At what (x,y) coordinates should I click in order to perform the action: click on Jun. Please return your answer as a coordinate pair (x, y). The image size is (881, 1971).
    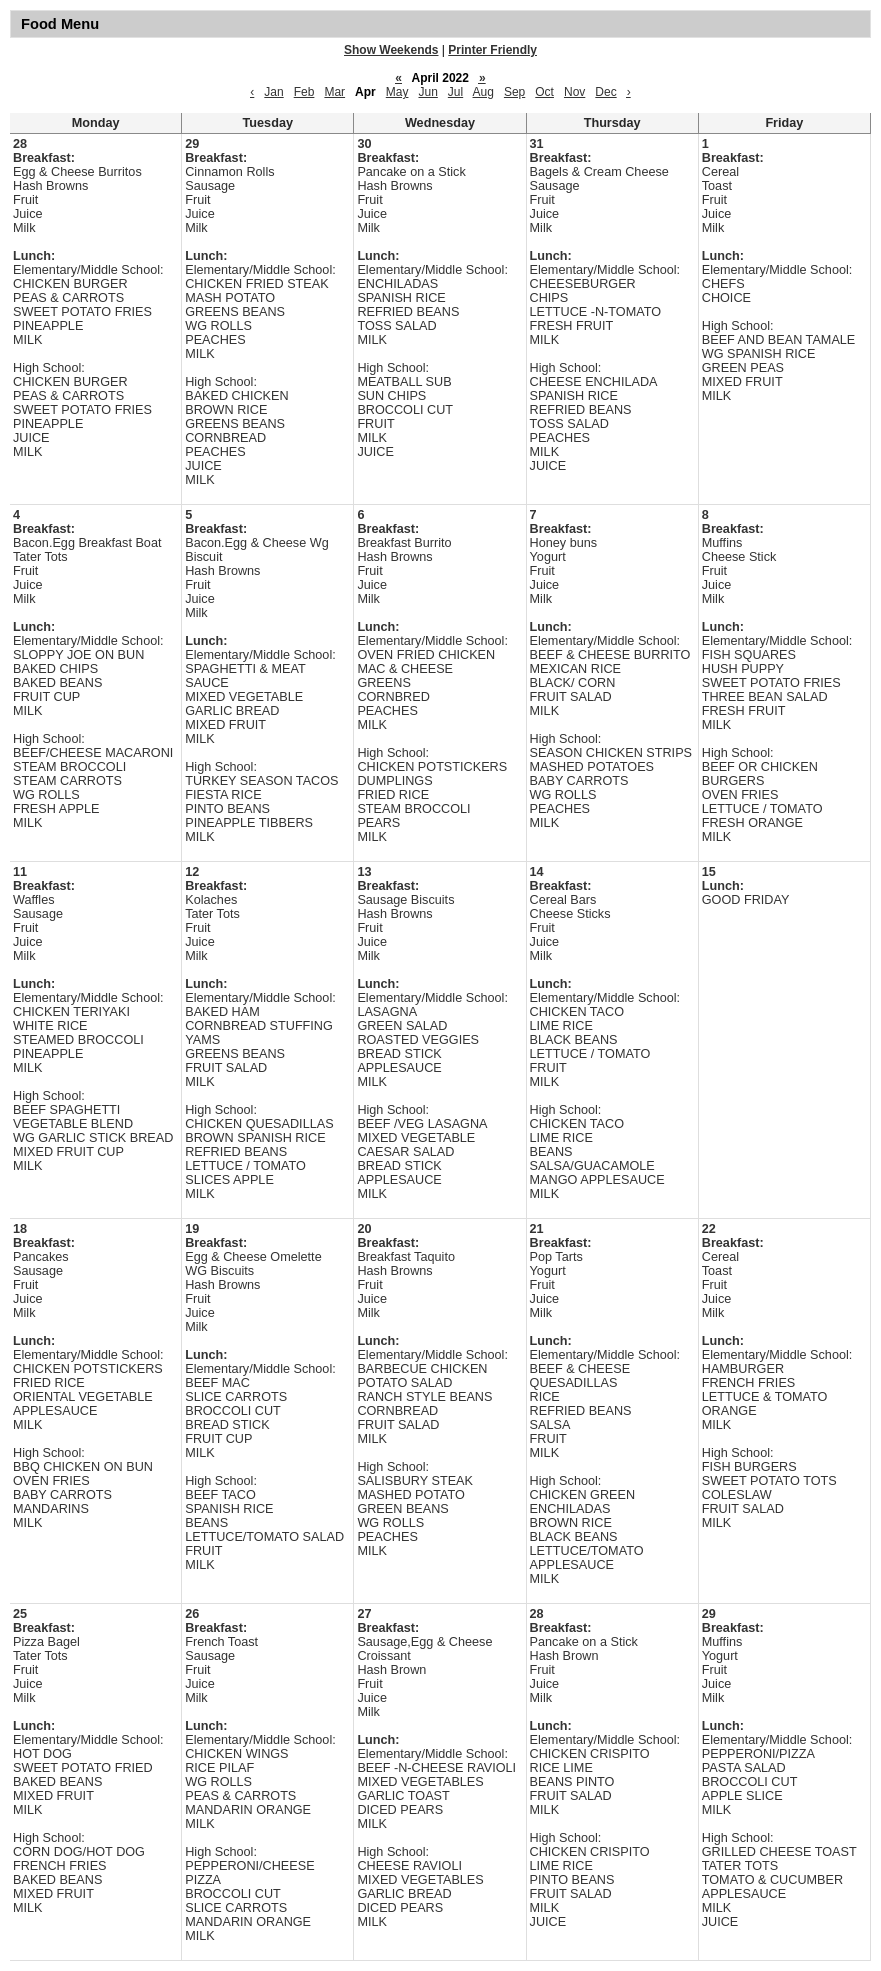
    Looking at the image, I should click on (427, 92).